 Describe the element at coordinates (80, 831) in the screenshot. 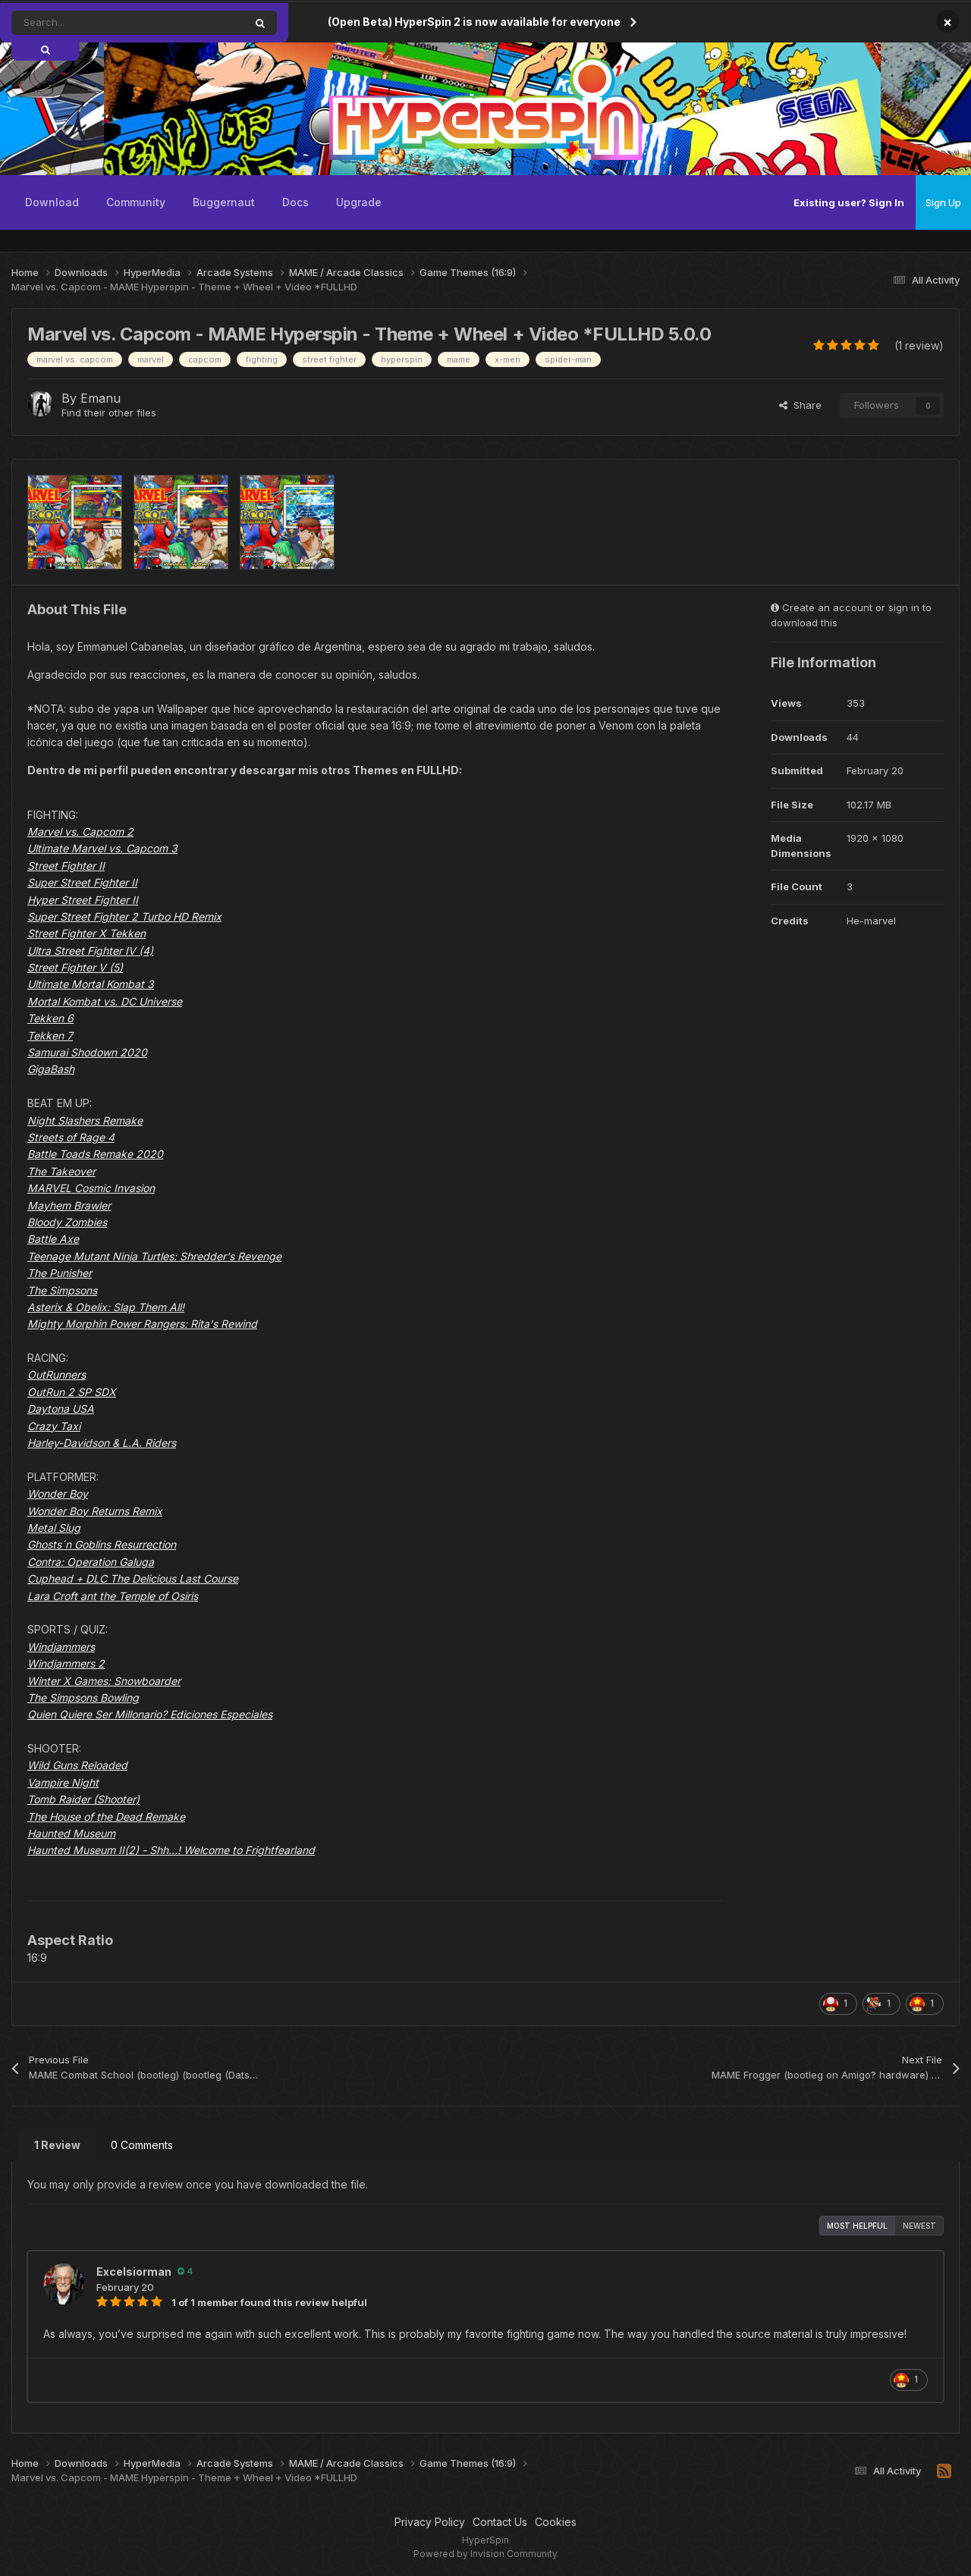

I see `Marvel vs. Capcom 2` at that location.